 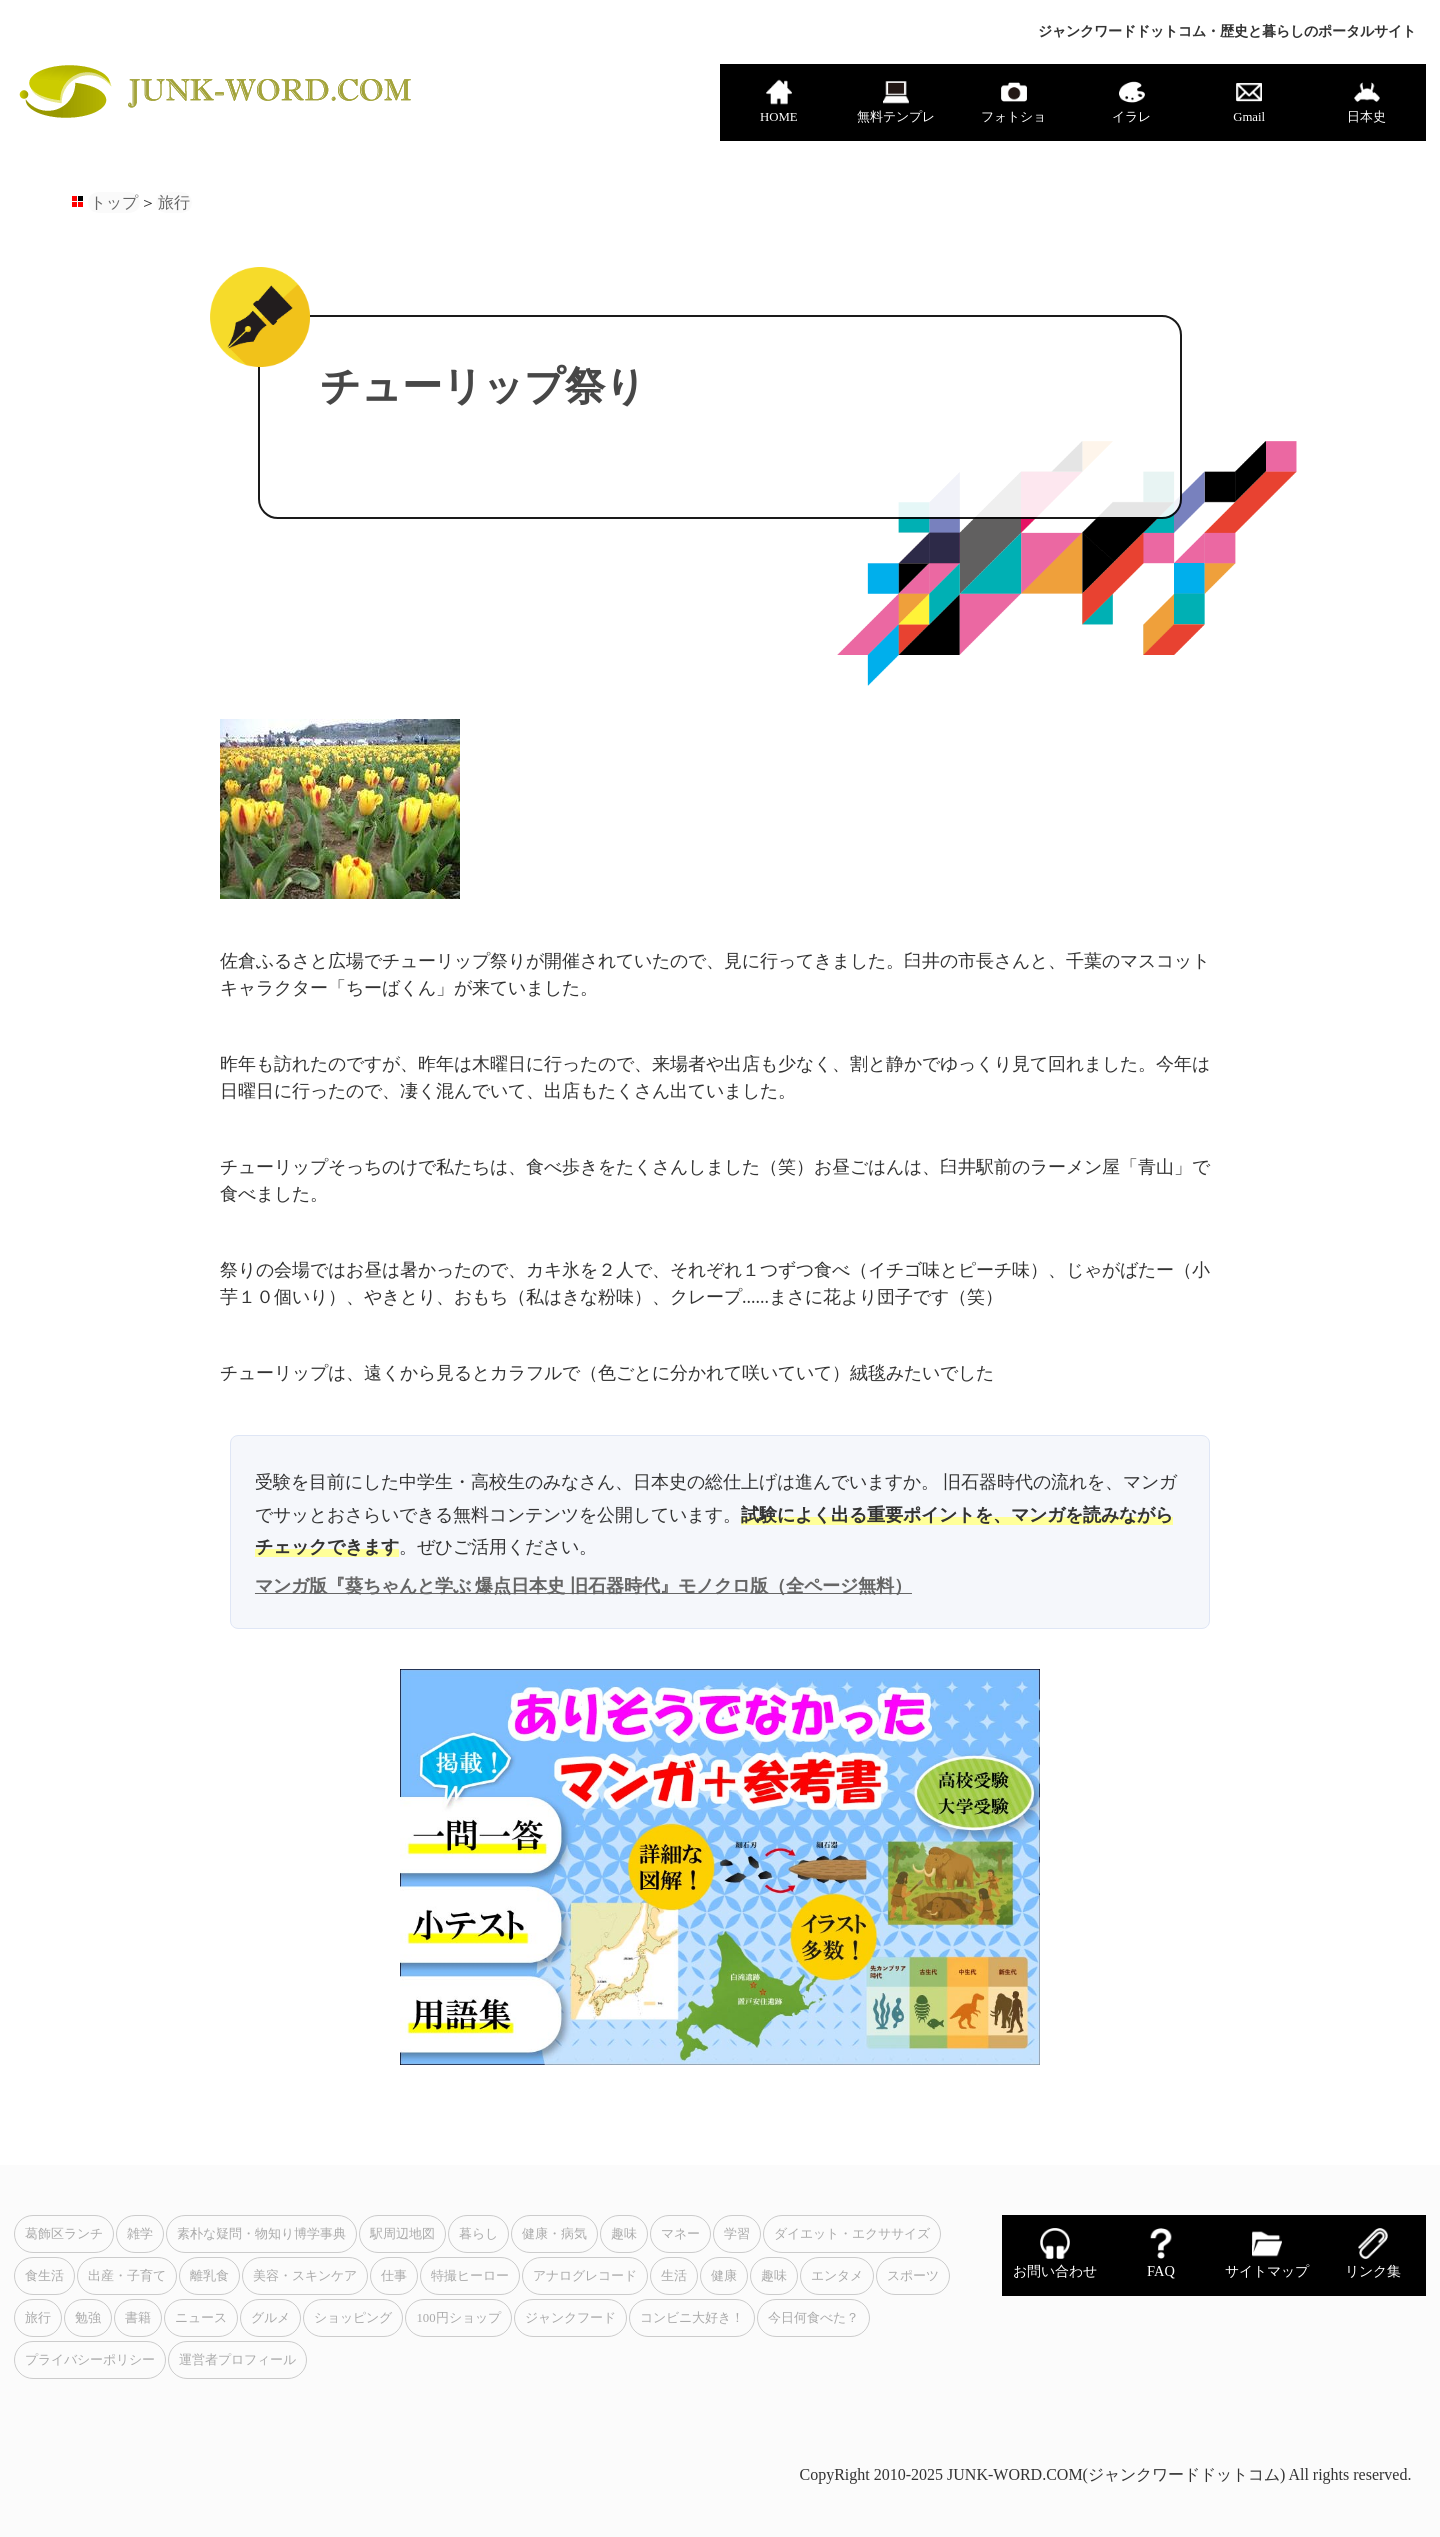 I want to click on 素朴な疑問・物知り博学事典, so click(x=261, y=2234).